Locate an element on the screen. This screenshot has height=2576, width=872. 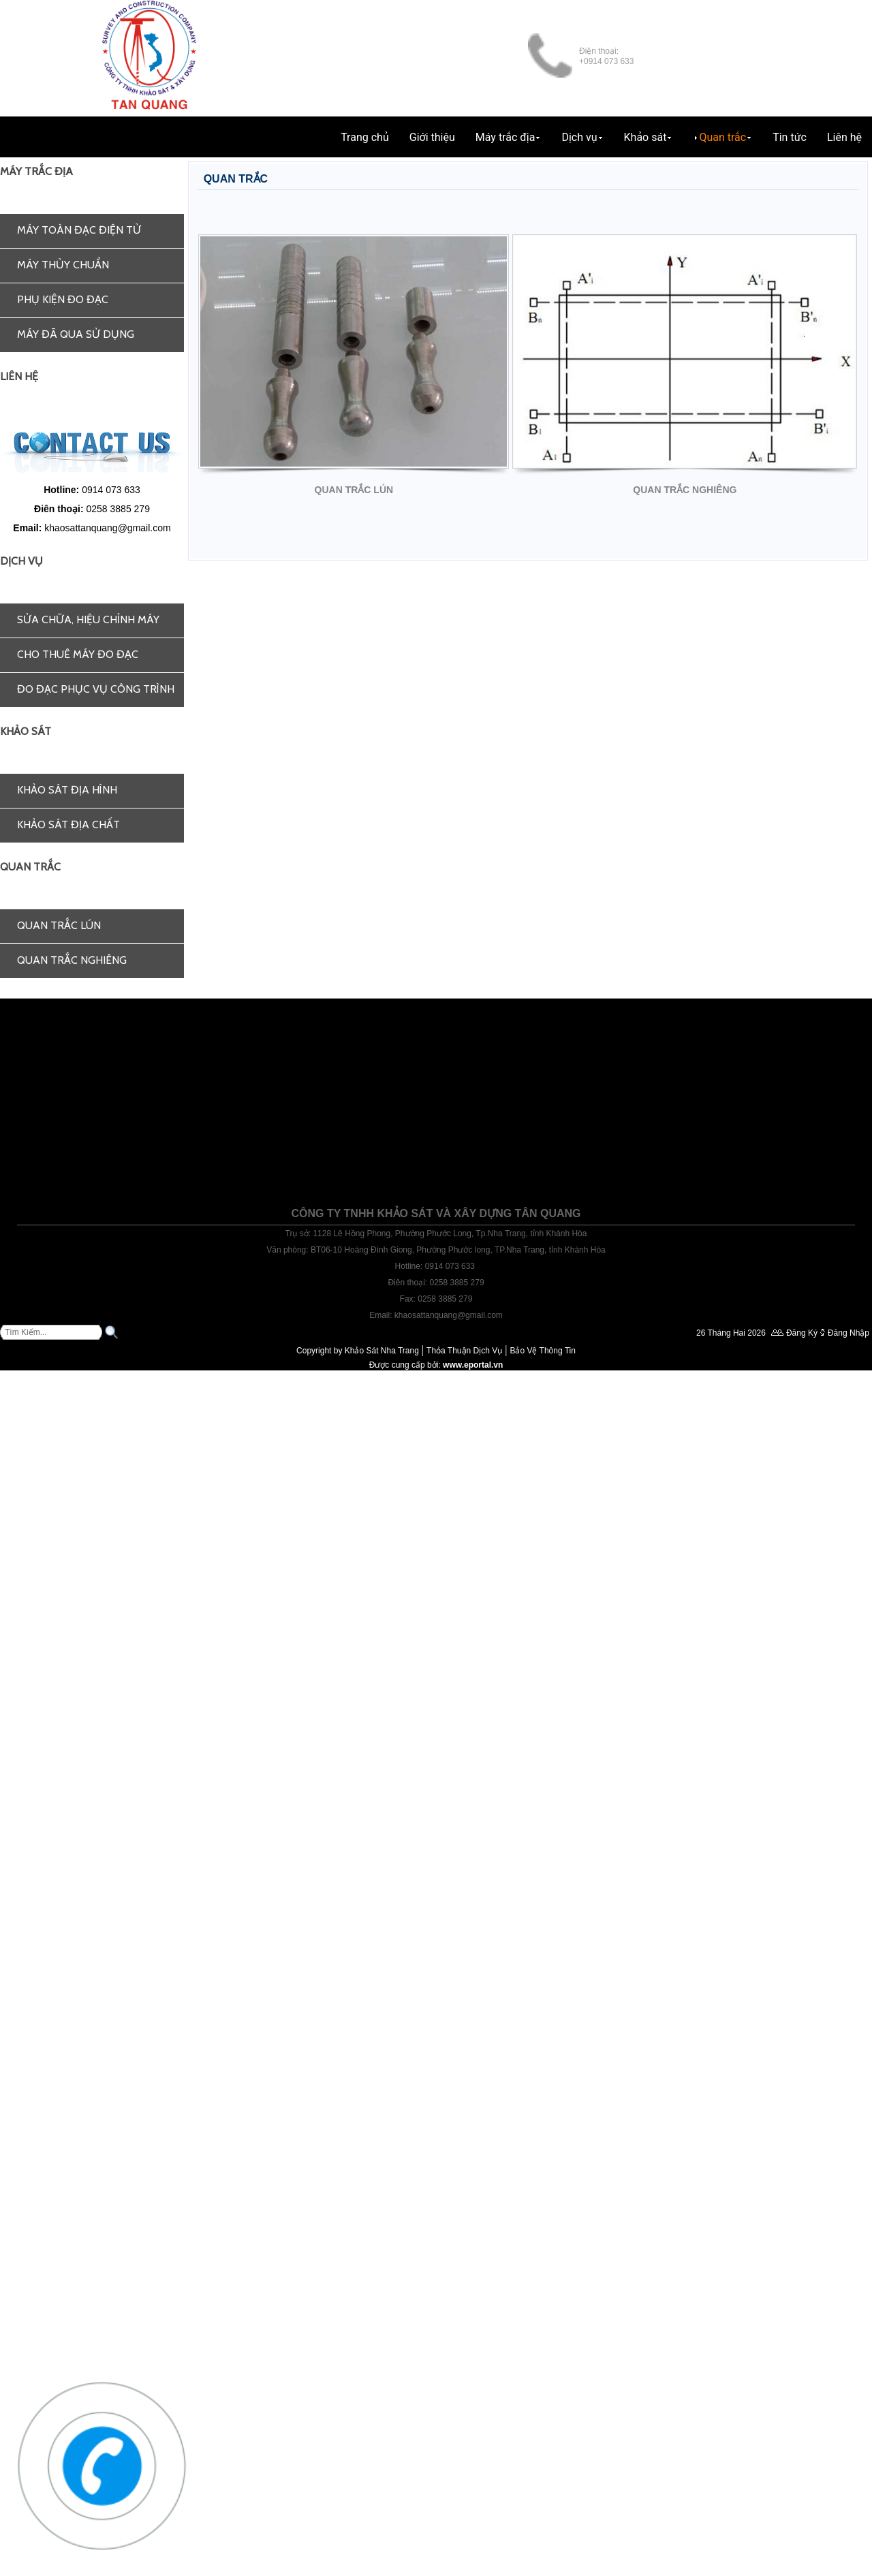
Bảo Vệ Thông Tin is located at coordinates (543, 1350).